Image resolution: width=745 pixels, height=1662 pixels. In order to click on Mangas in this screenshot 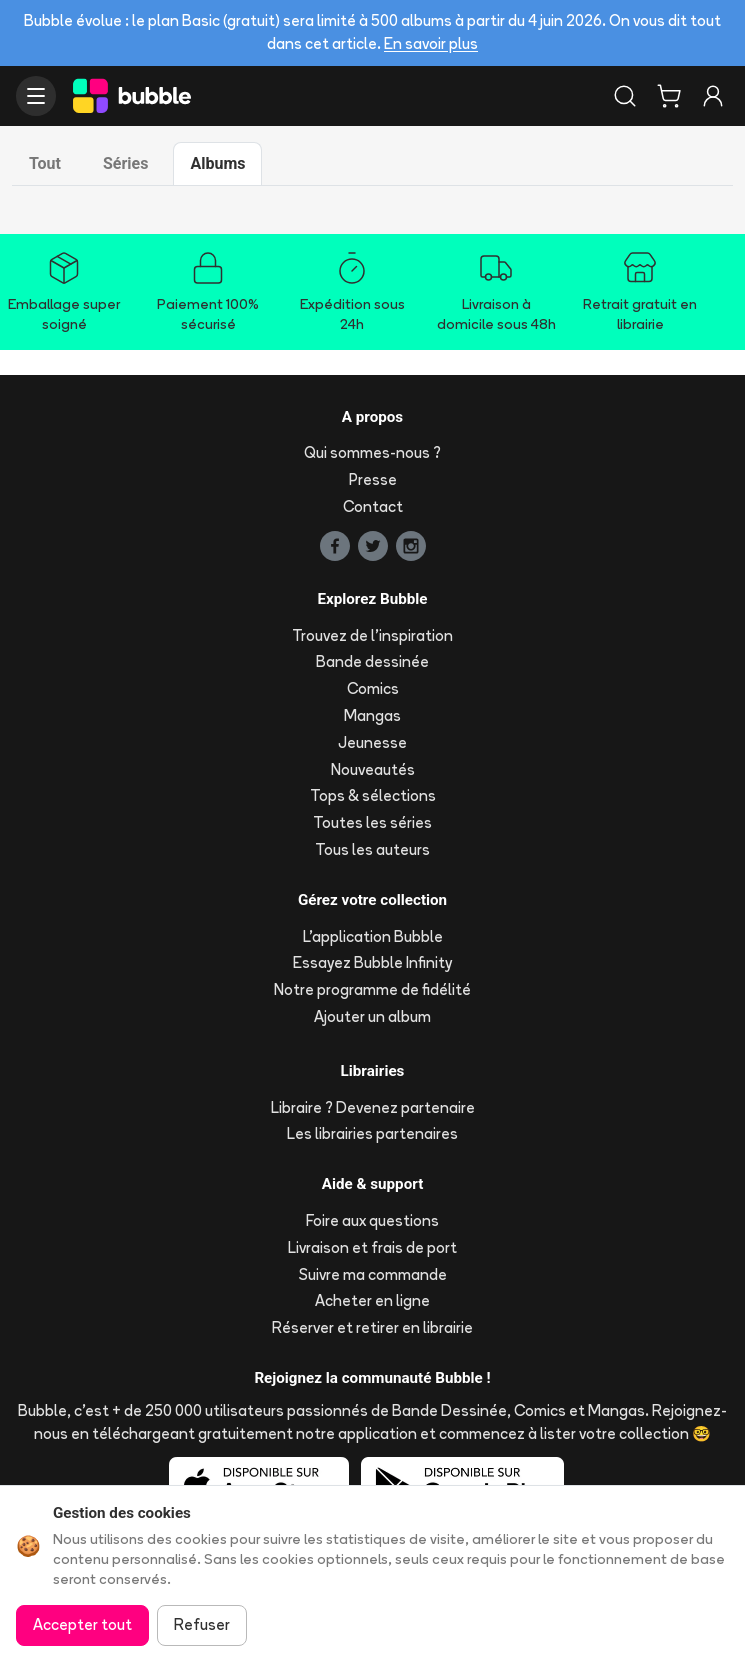, I will do `click(372, 715)`.